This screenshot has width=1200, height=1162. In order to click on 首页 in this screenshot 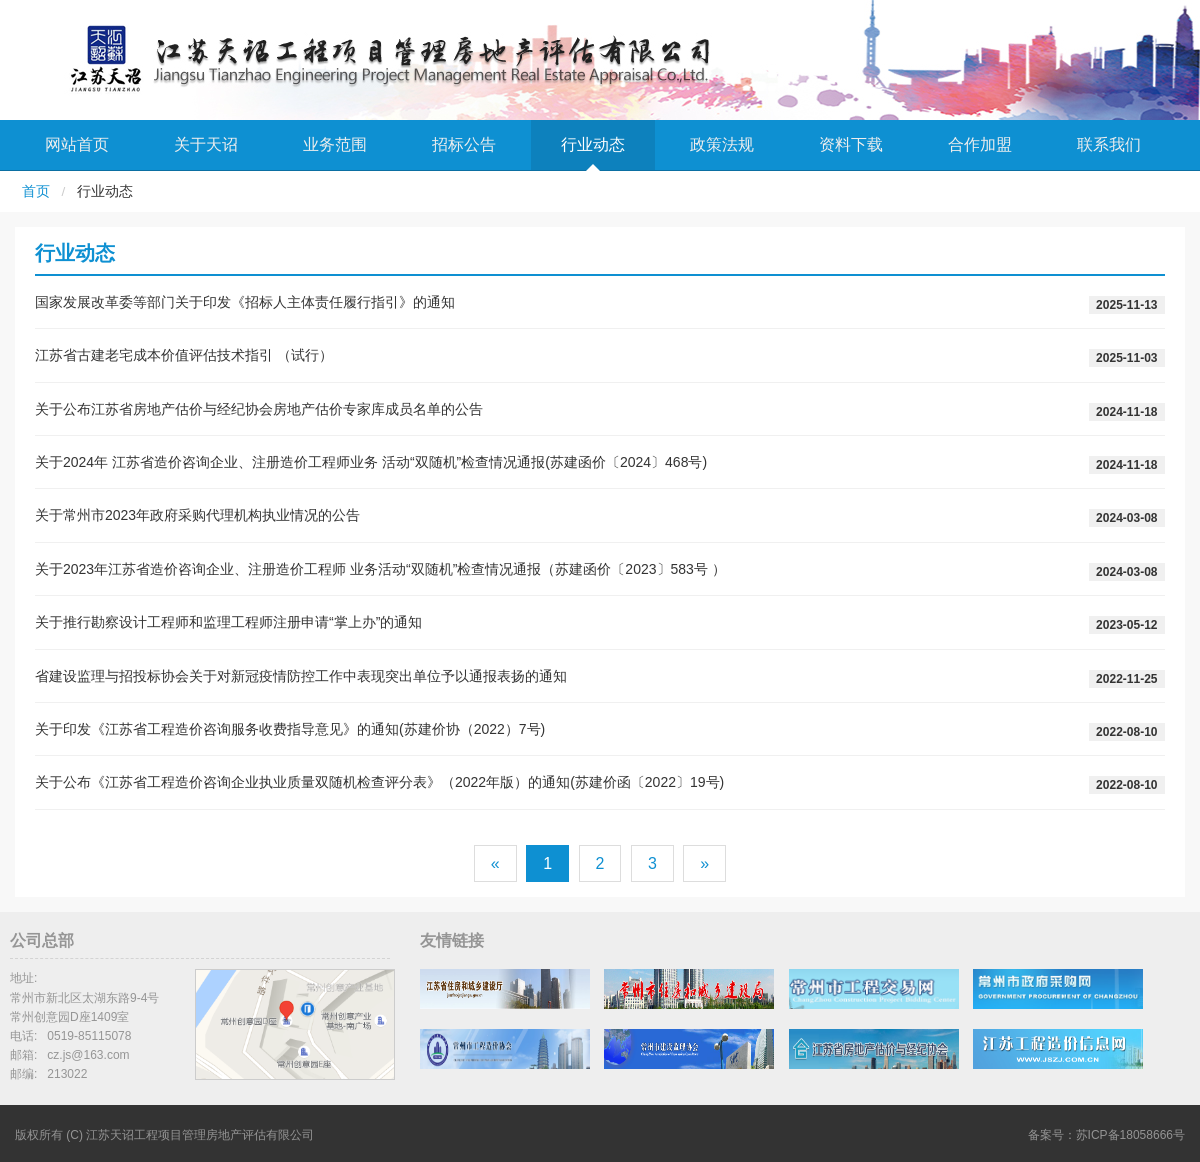, I will do `click(36, 191)`.